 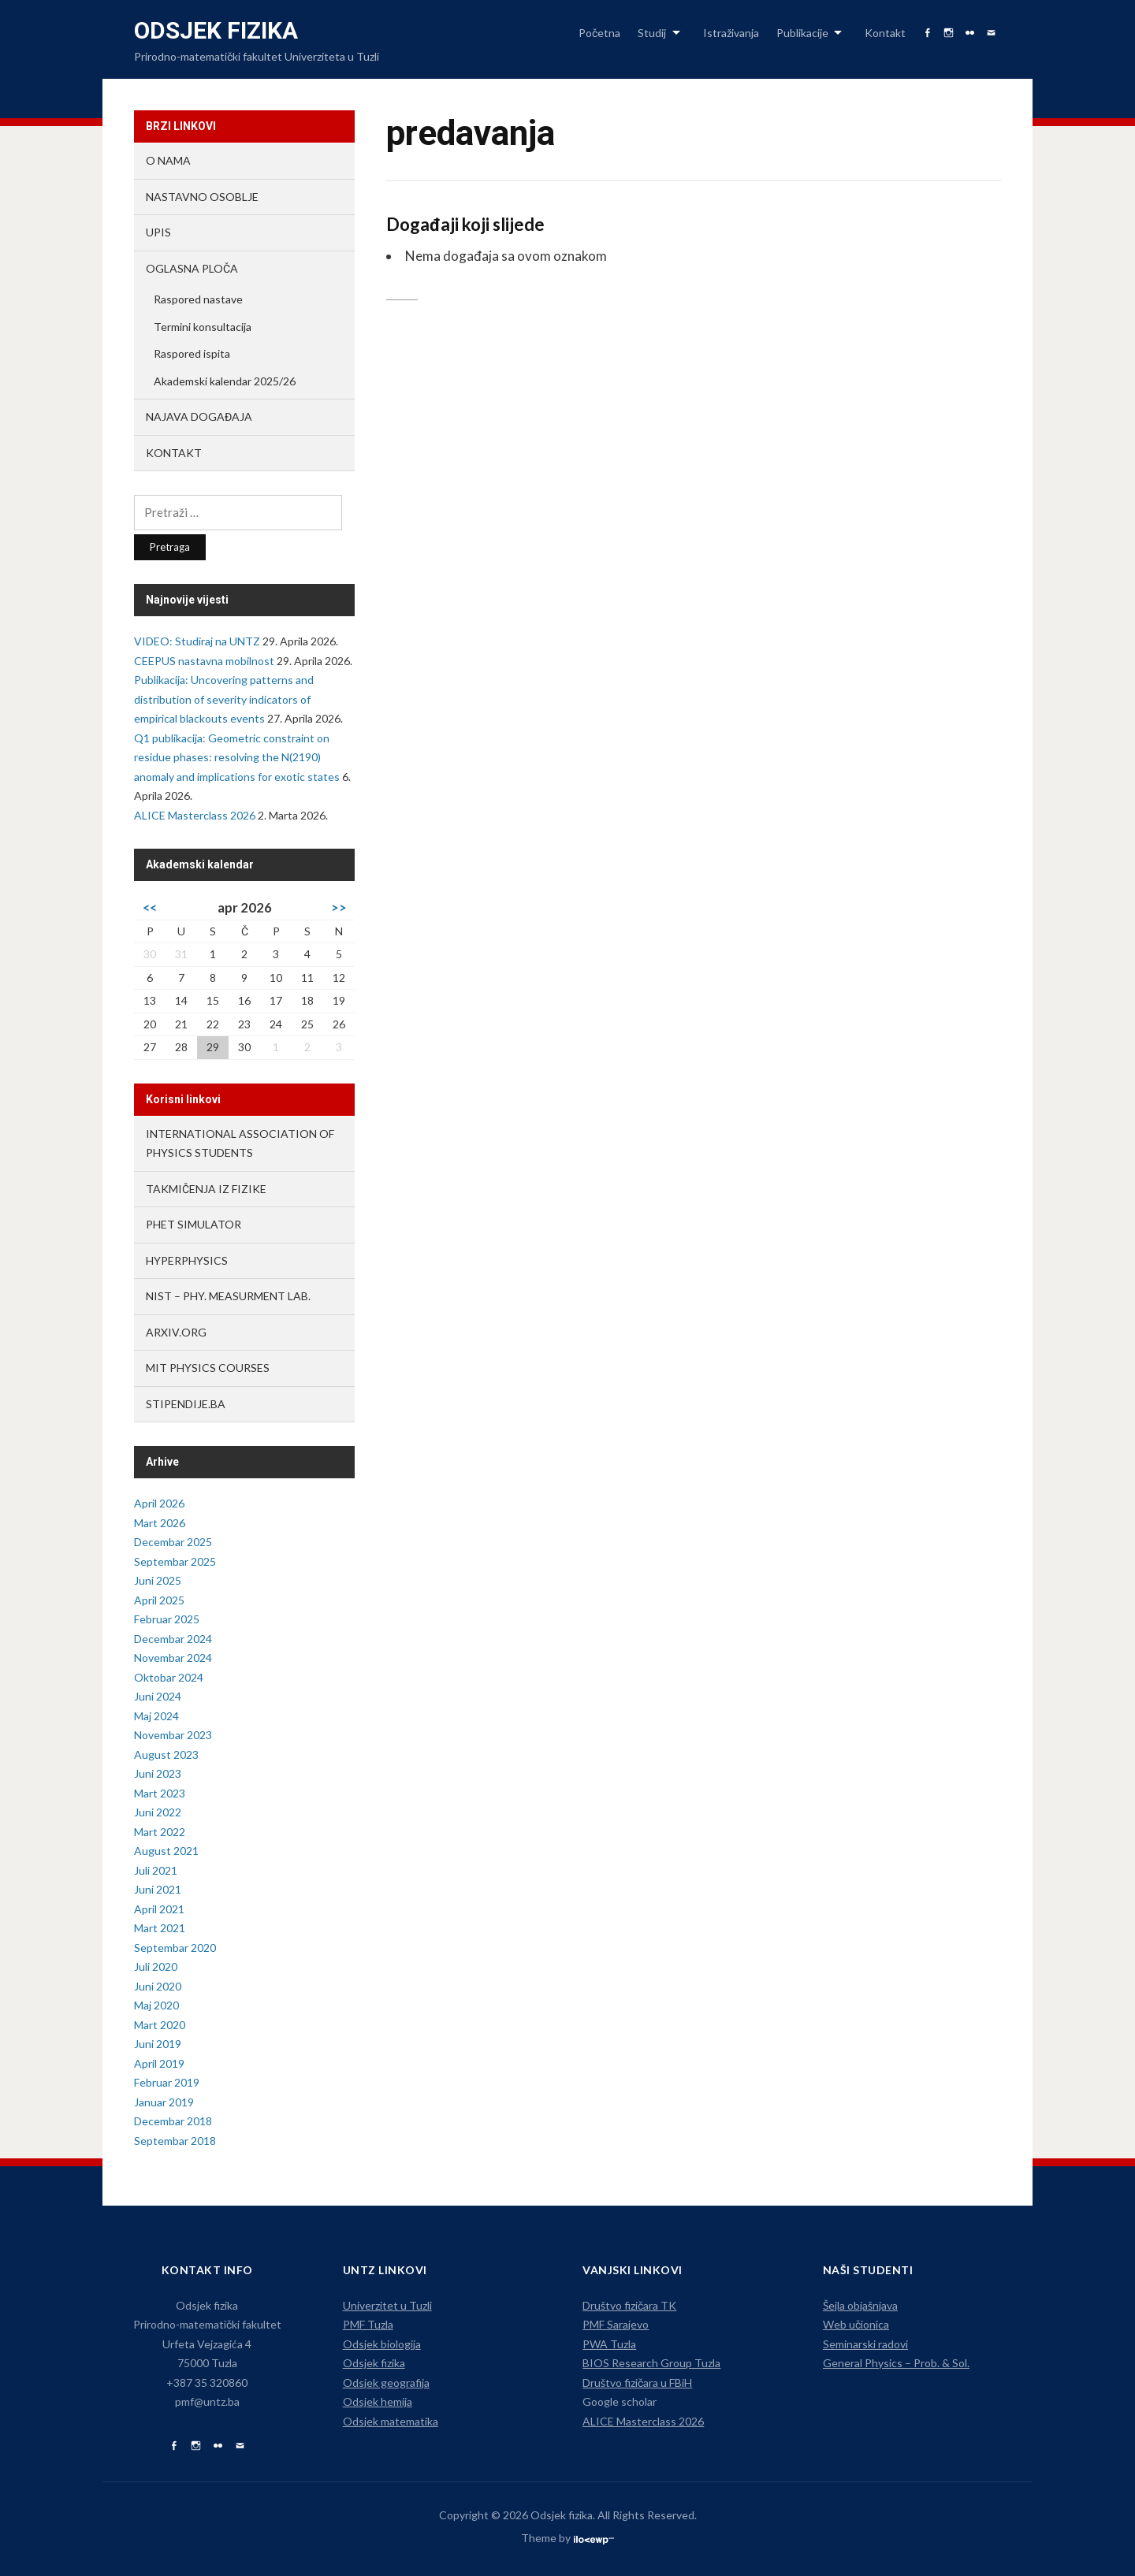 What do you see at coordinates (157, 1889) in the screenshot?
I see `Juni 2021` at bounding box center [157, 1889].